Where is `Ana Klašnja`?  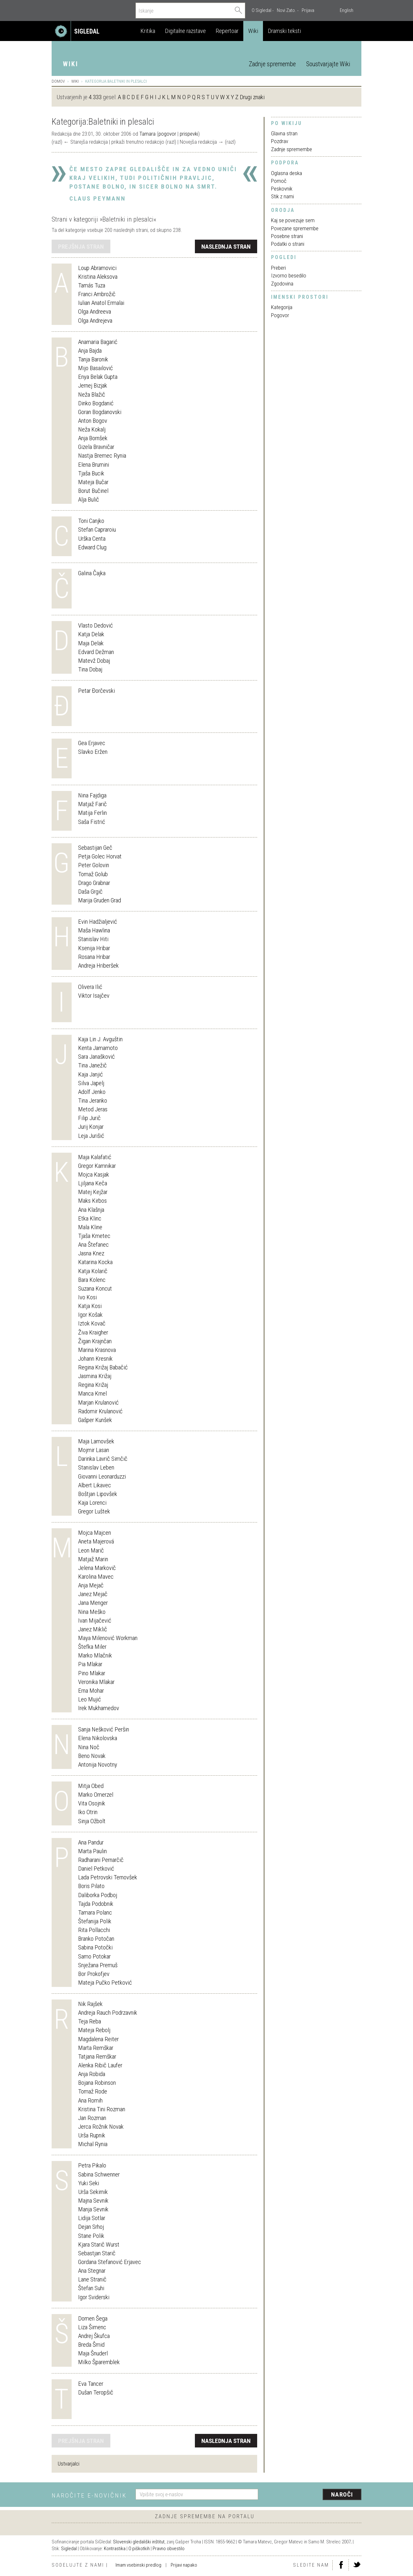 Ana Klašnja is located at coordinates (91, 1209).